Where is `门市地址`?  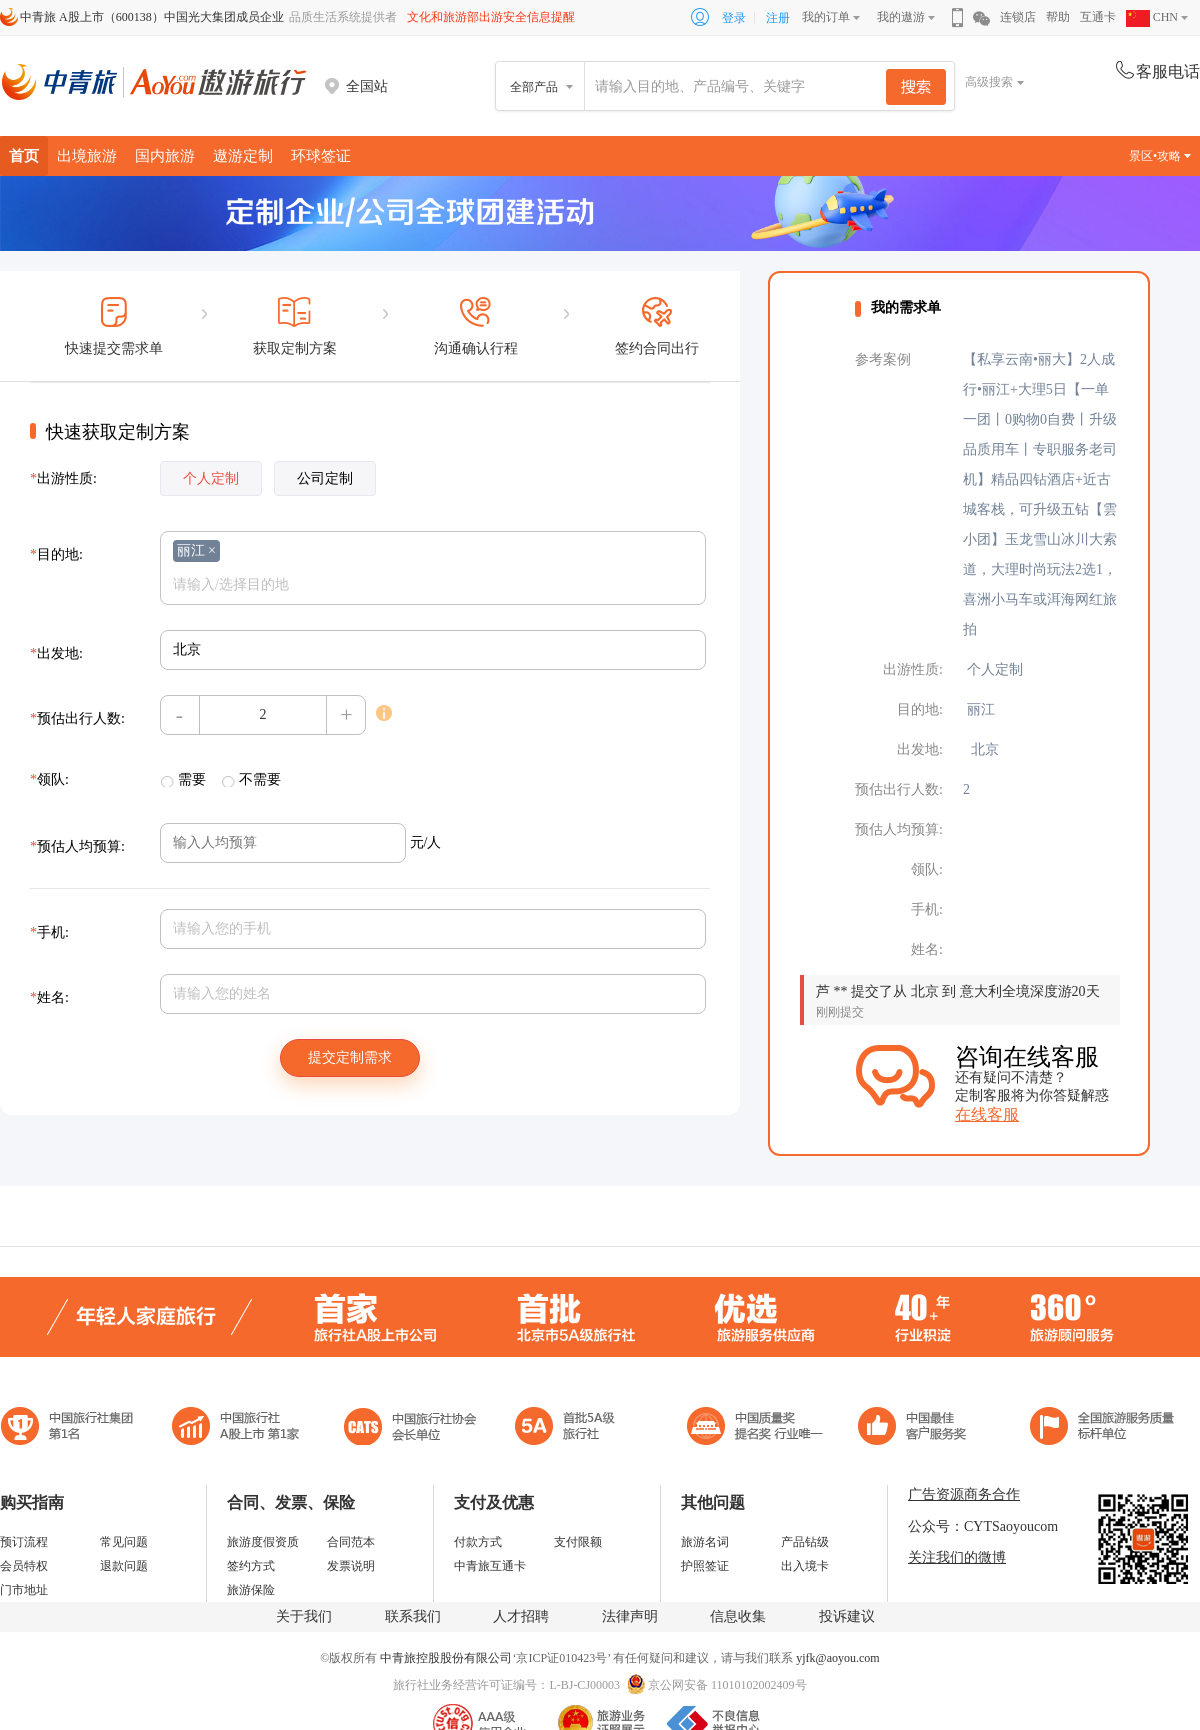 门市地址 is located at coordinates (24, 1590).